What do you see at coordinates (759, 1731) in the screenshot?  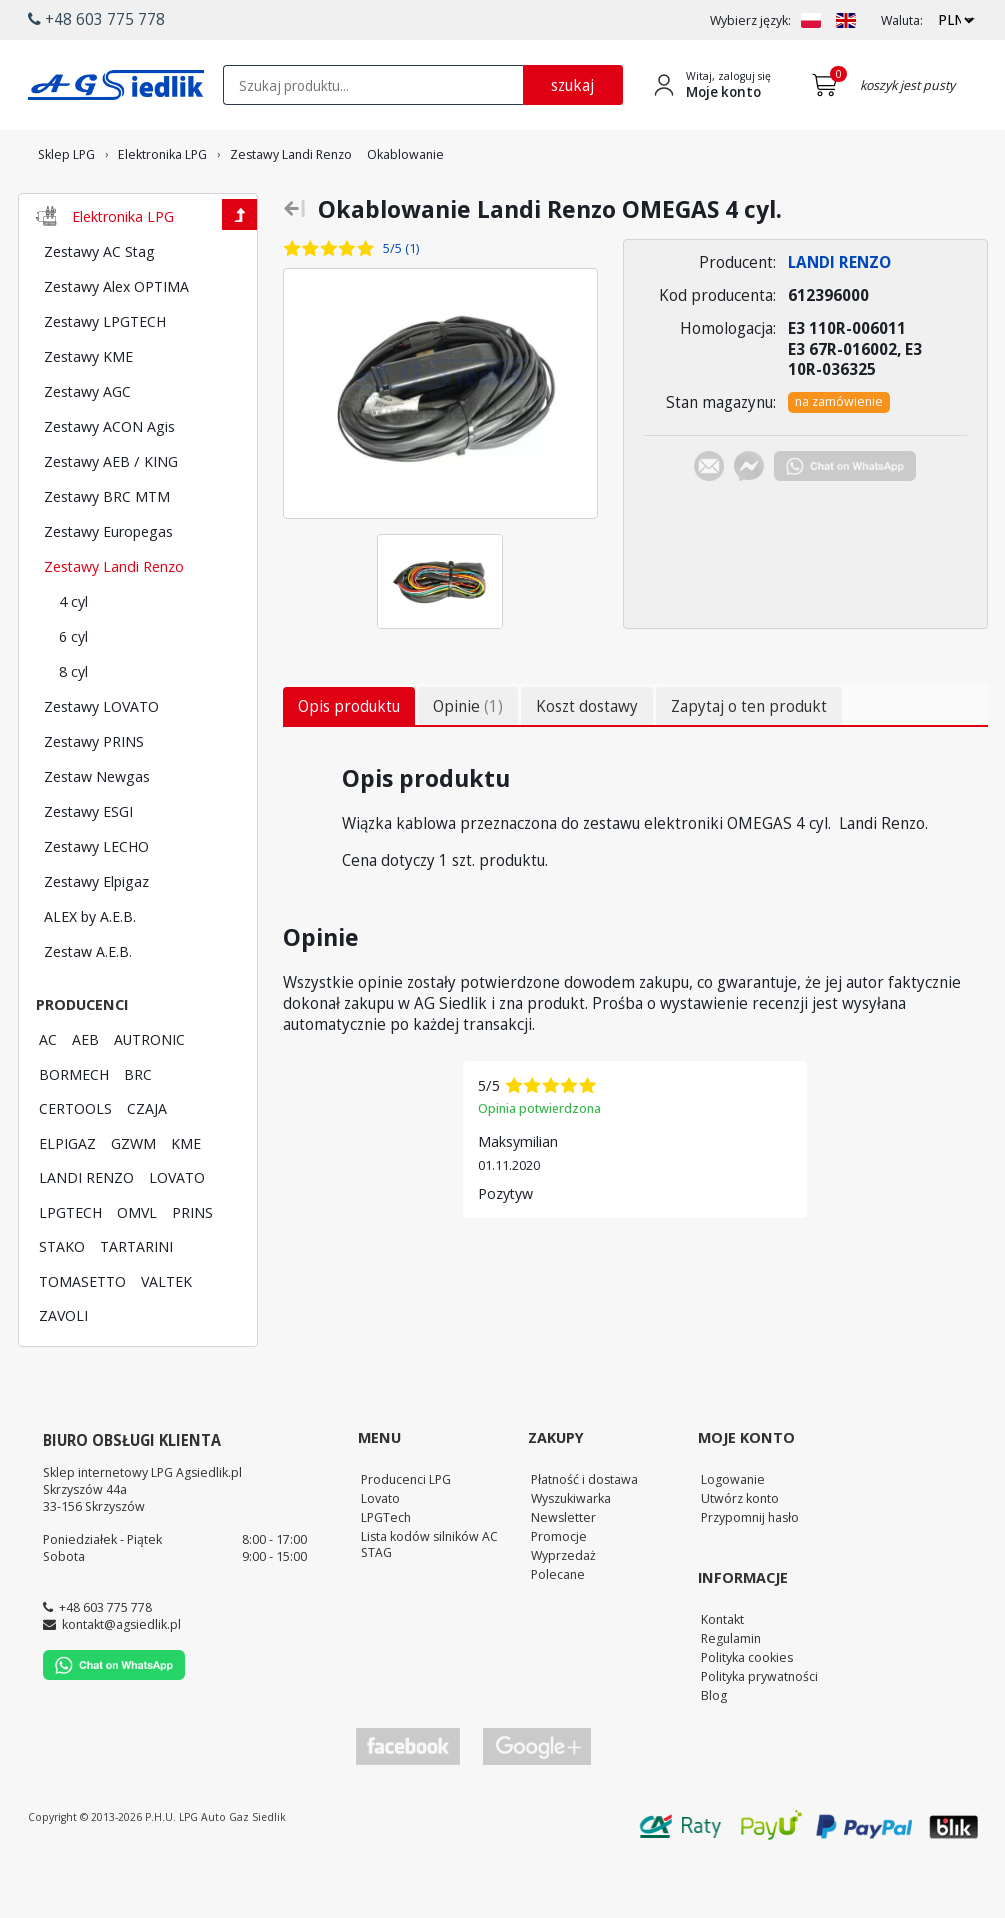 I see `Polityka prywatności` at bounding box center [759, 1731].